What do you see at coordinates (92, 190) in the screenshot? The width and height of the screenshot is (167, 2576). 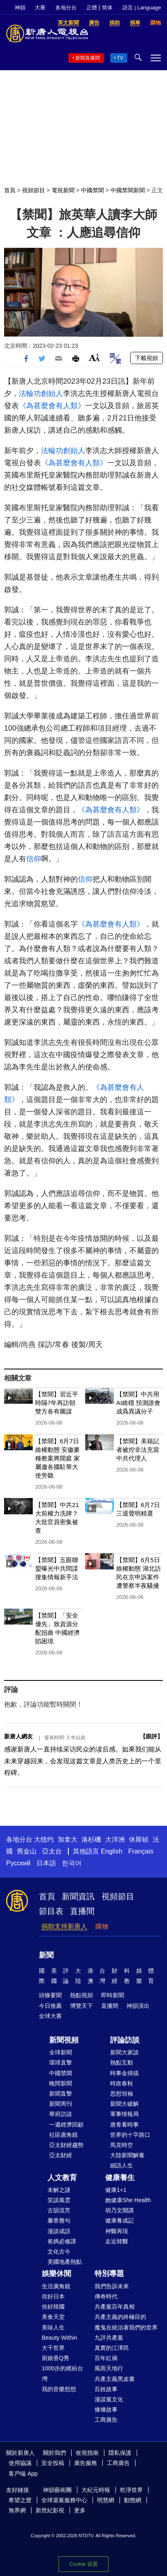 I see `中國禁聞` at bounding box center [92, 190].